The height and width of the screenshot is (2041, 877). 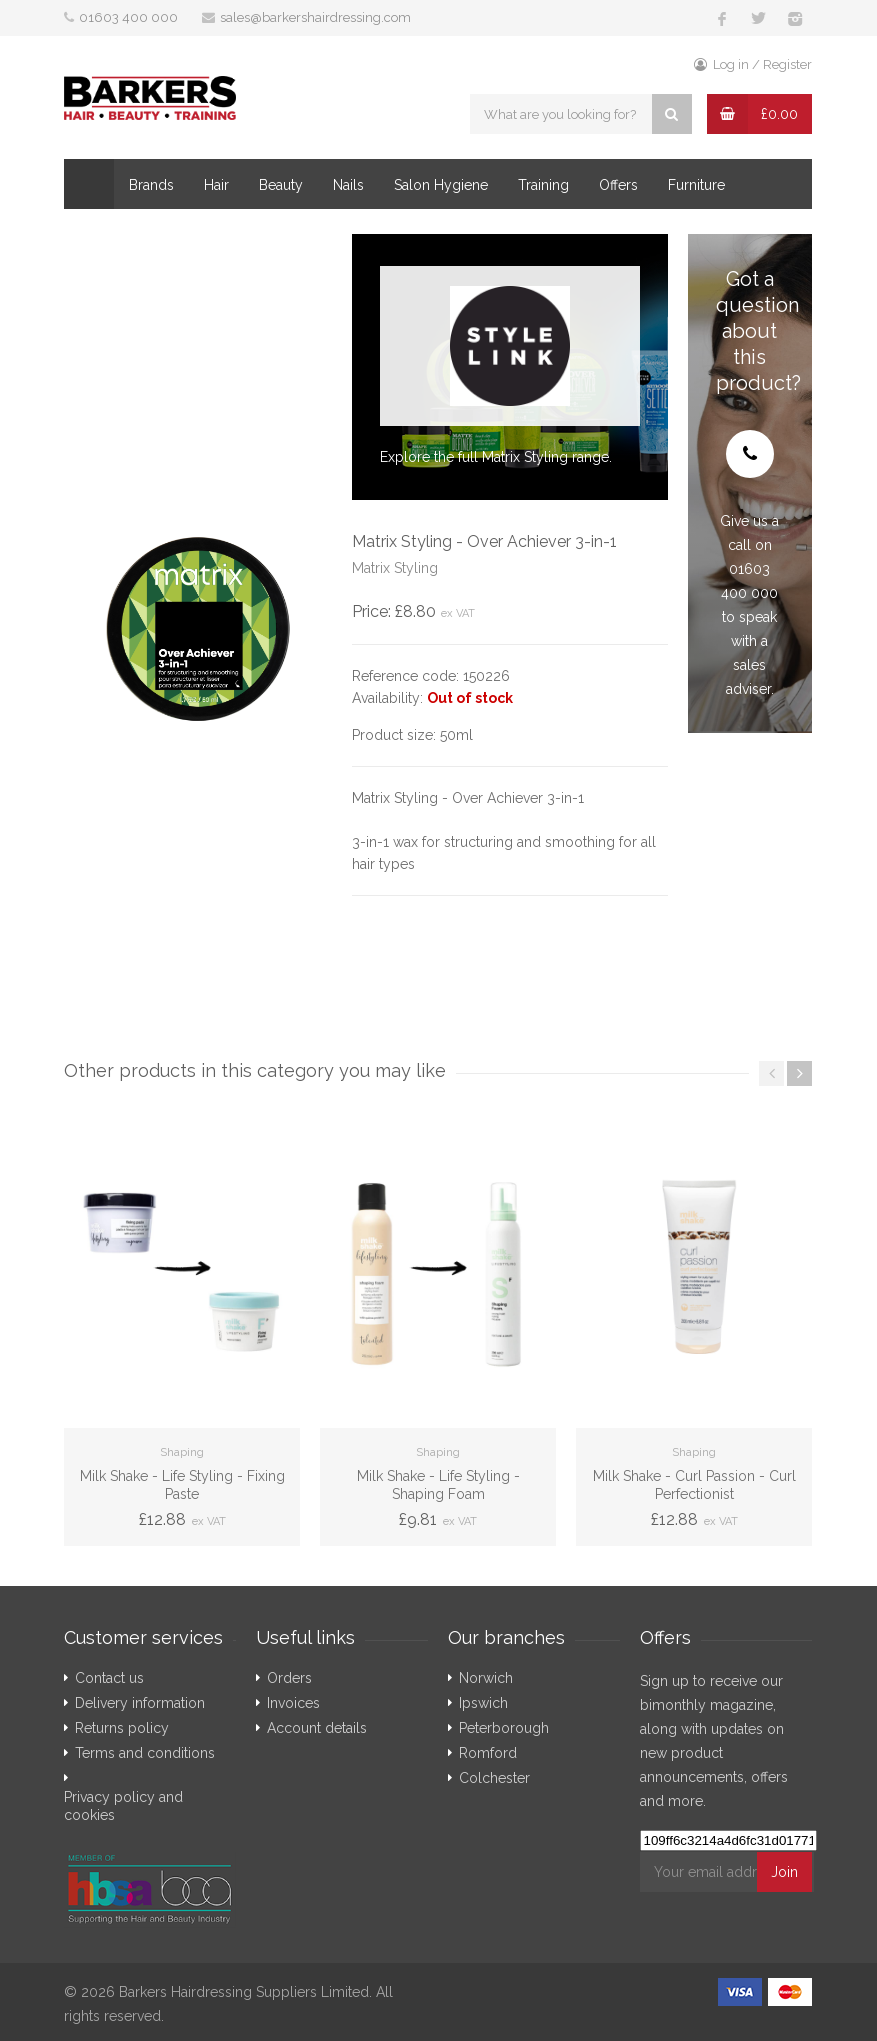 I want to click on Norwich, so click(x=486, y=1678).